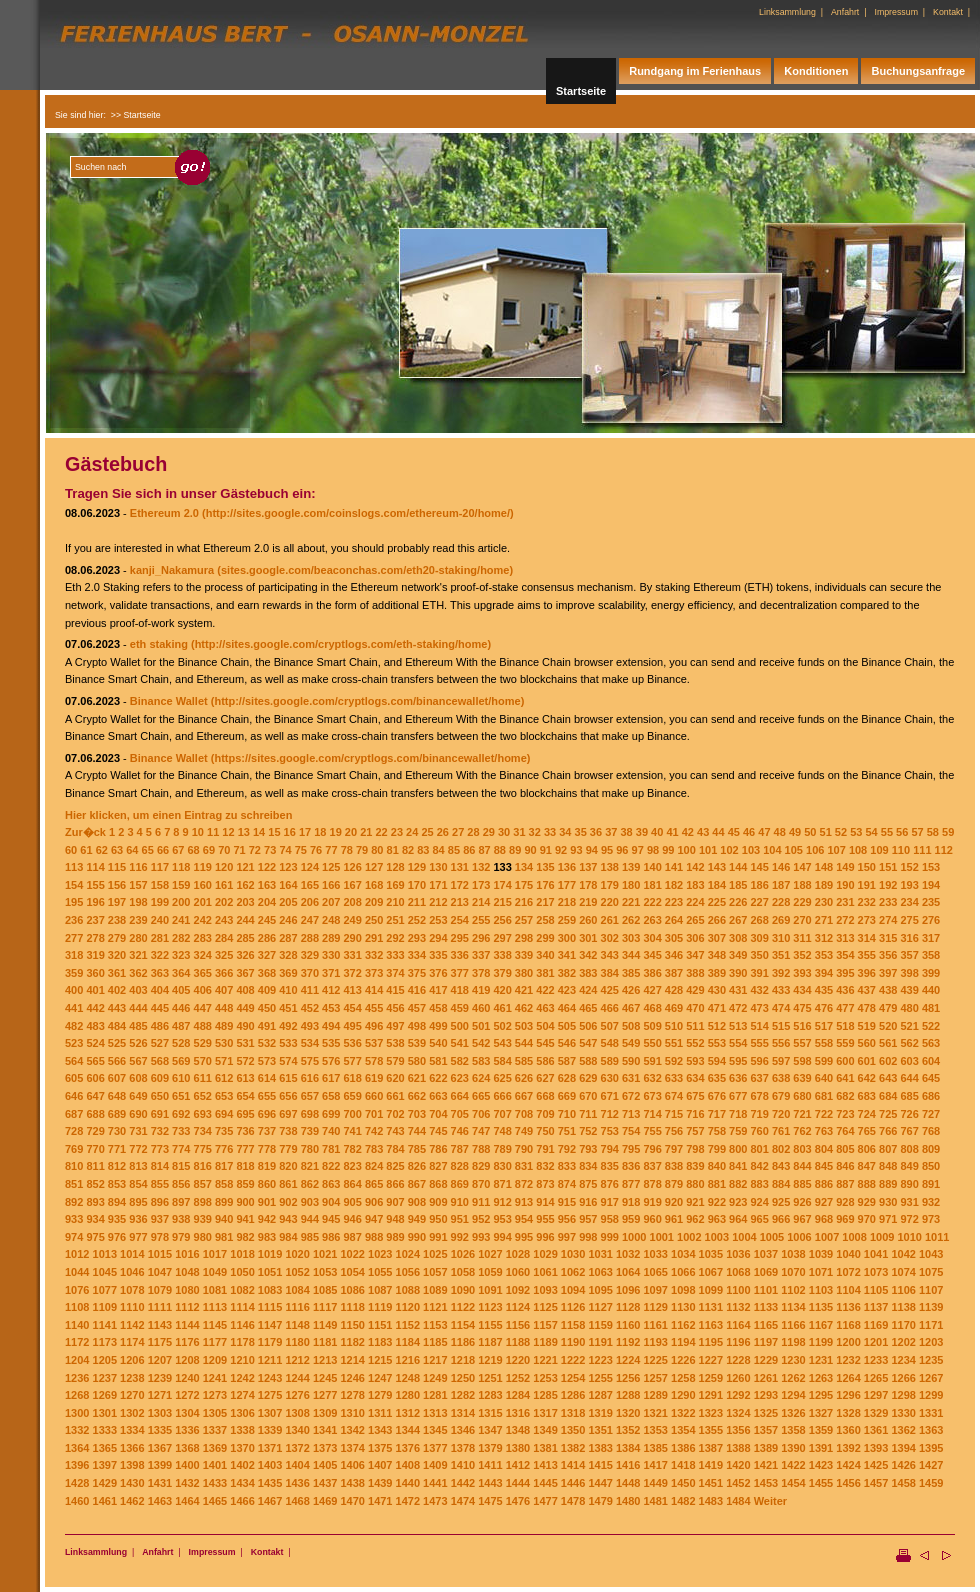 Image resolution: width=980 pixels, height=1592 pixels. I want to click on 1138, so click(903, 1307).